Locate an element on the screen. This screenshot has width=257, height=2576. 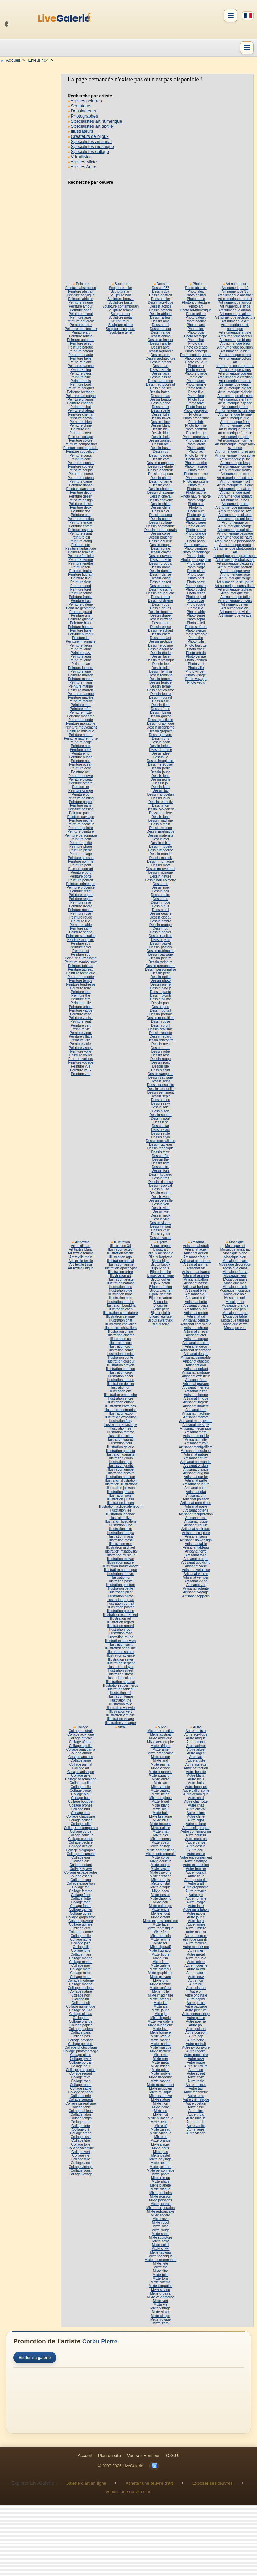
Visiter sa galerie is located at coordinates (35, 2357).